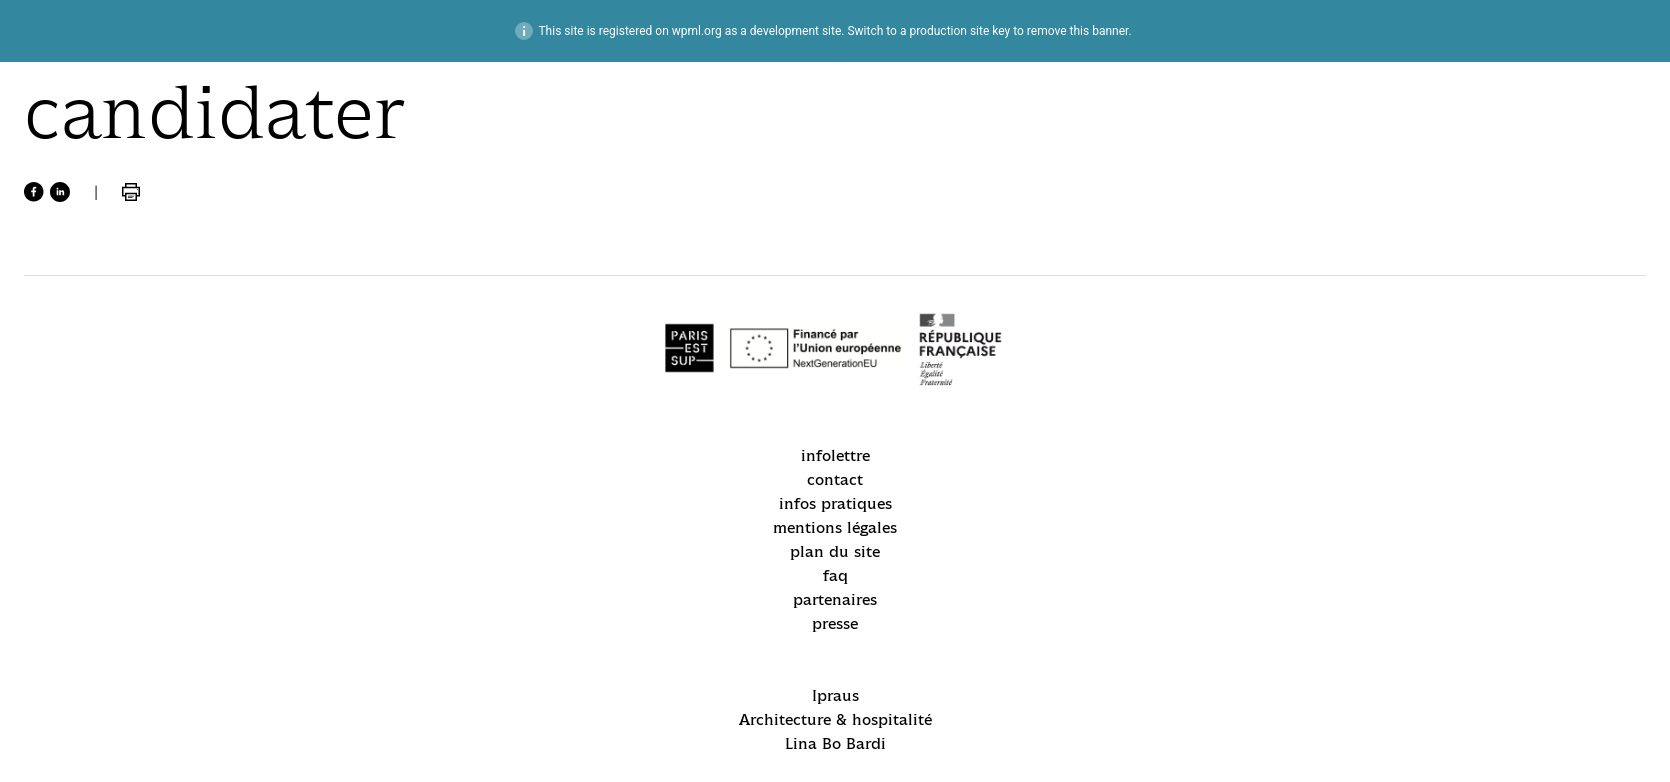 This screenshot has width=1670, height=782. Describe the element at coordinates (113, 100) in the screenshot. I see `accueil / homepage` at that location.